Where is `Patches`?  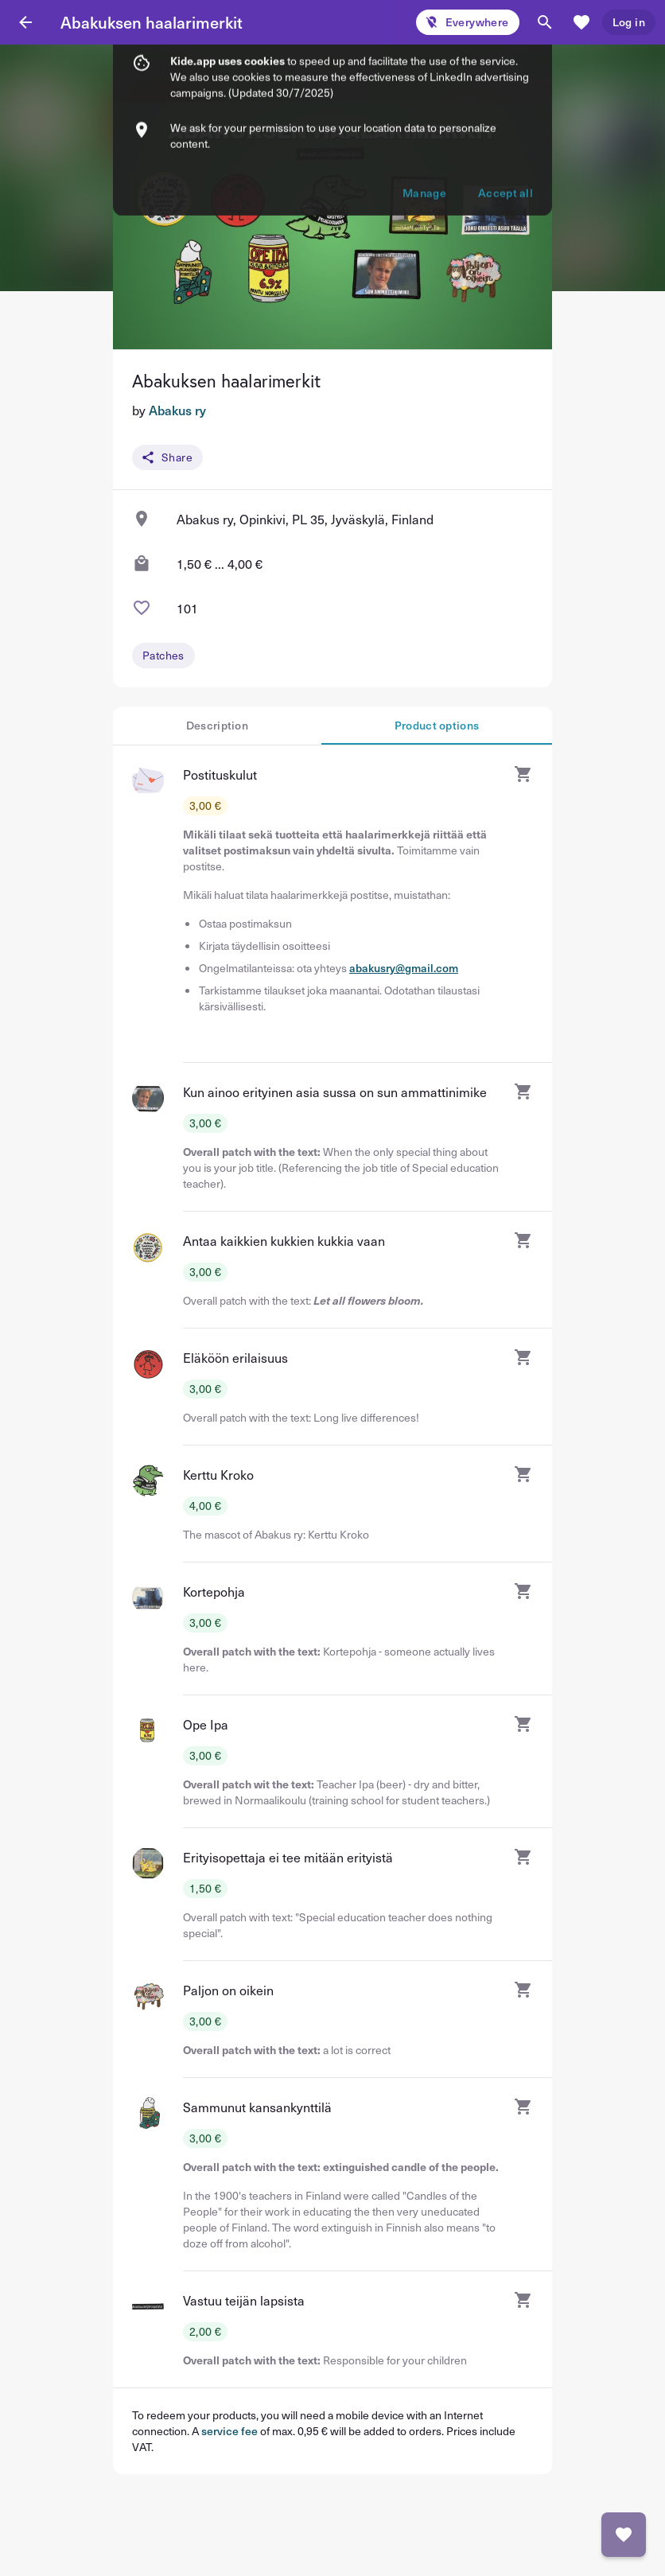 Patches is located at coordinates (163, 655).